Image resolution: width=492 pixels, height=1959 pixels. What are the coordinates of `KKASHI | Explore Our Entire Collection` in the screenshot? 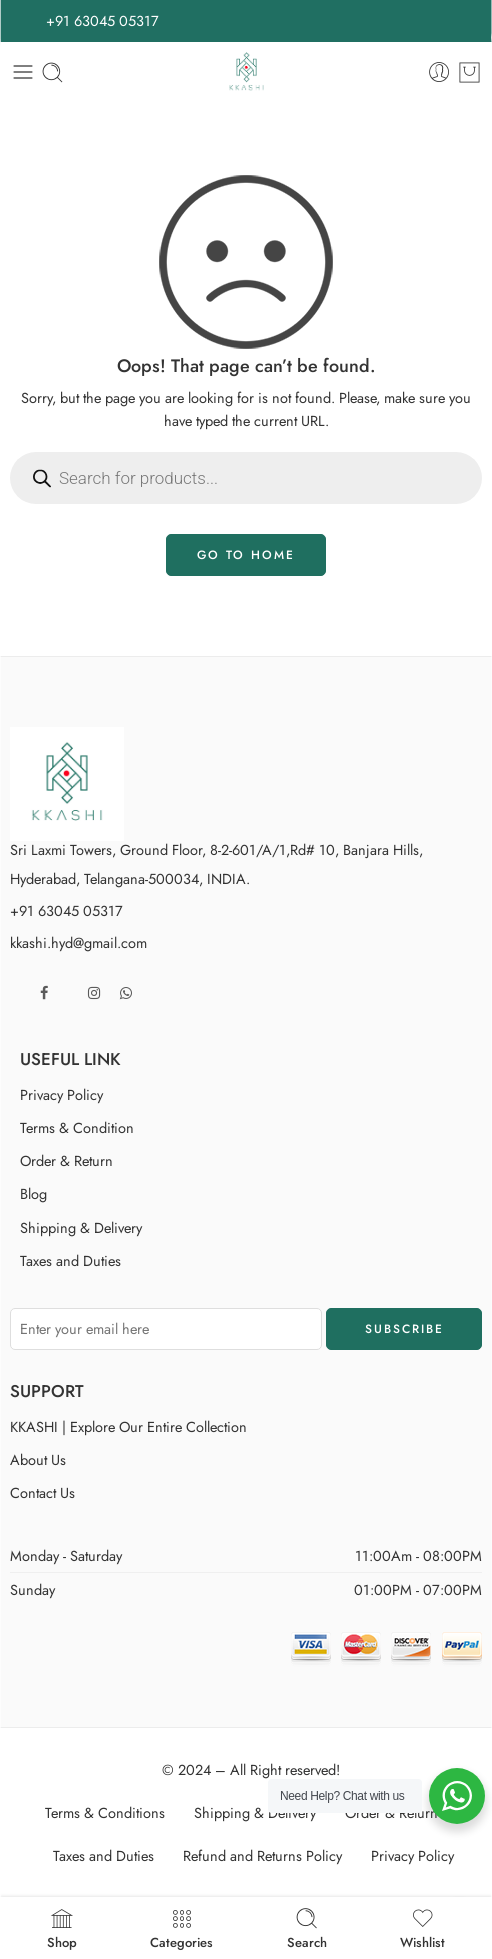 It's located at (128, 1426).